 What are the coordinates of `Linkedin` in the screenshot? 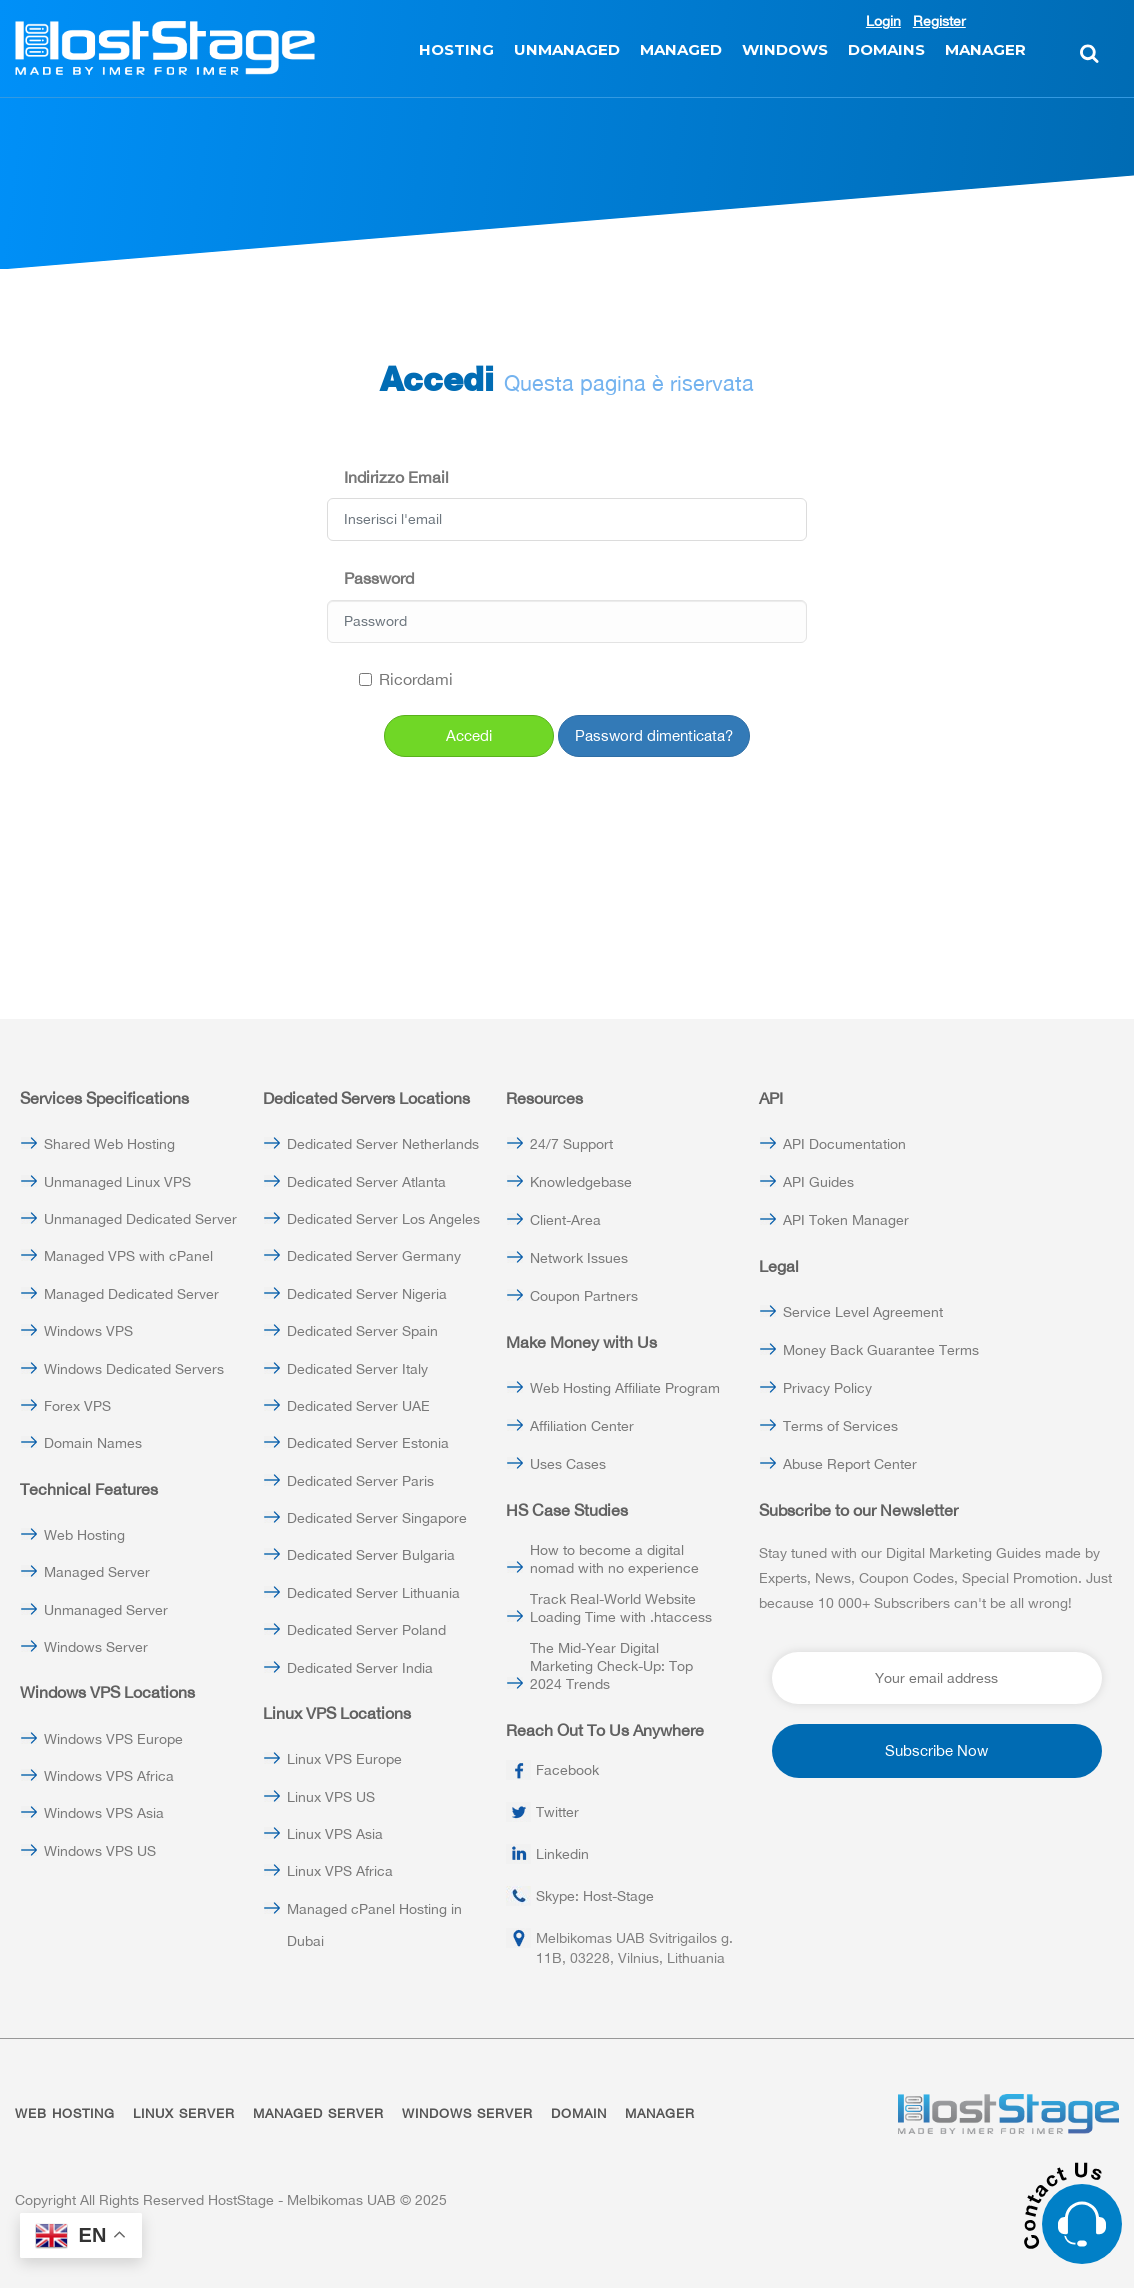 It's located at (562, 1854).